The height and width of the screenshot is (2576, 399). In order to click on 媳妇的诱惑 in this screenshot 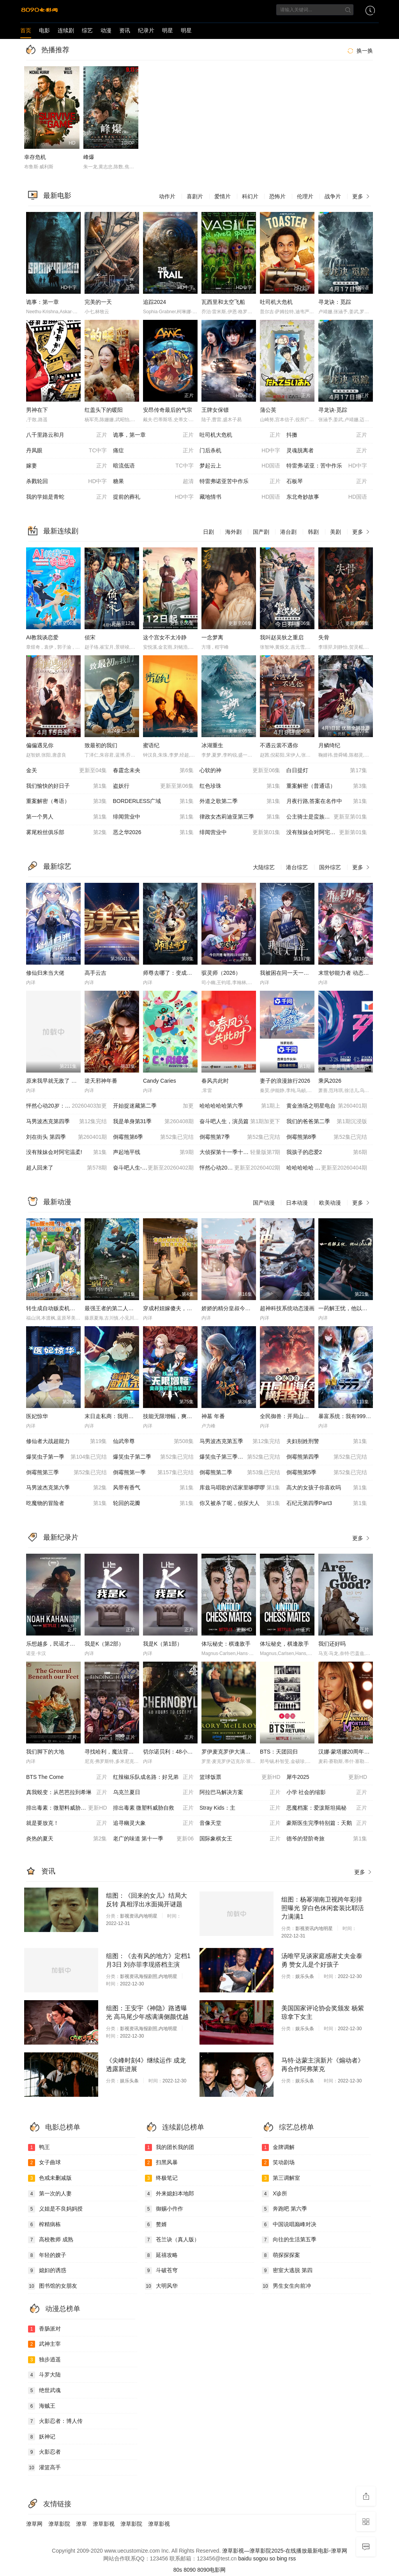, I will do `click(47, 2270)`.